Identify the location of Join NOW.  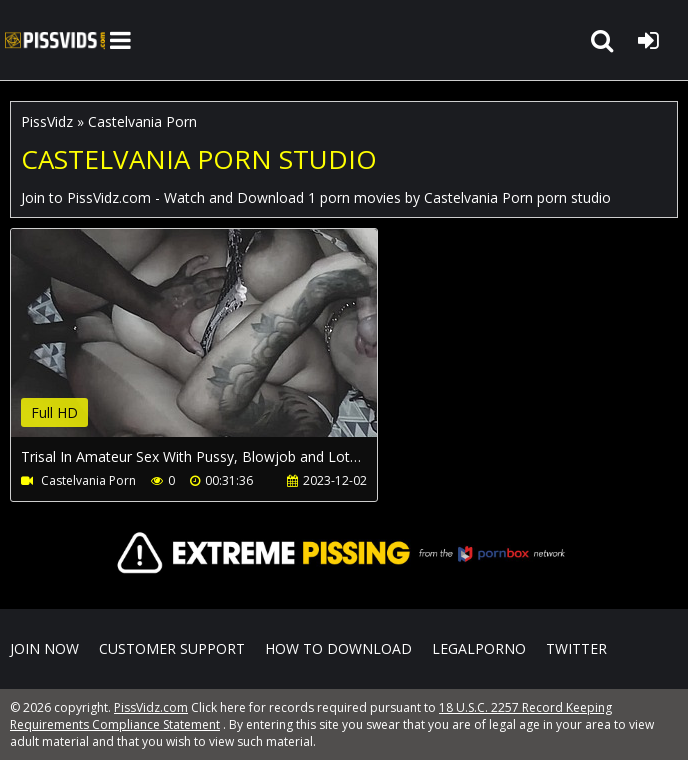
(44, 648).